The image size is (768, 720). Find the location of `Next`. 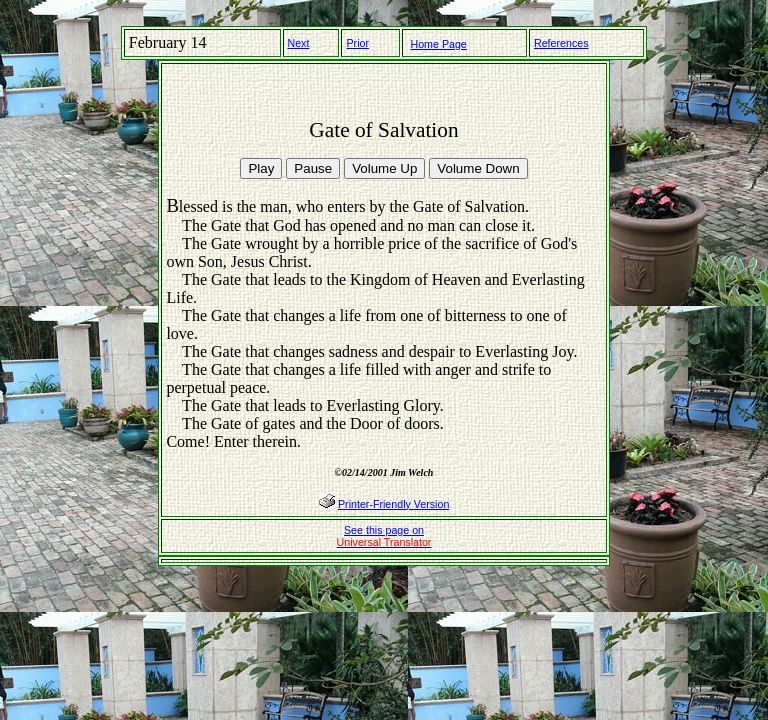

Next is located at coordinates (299, 43).